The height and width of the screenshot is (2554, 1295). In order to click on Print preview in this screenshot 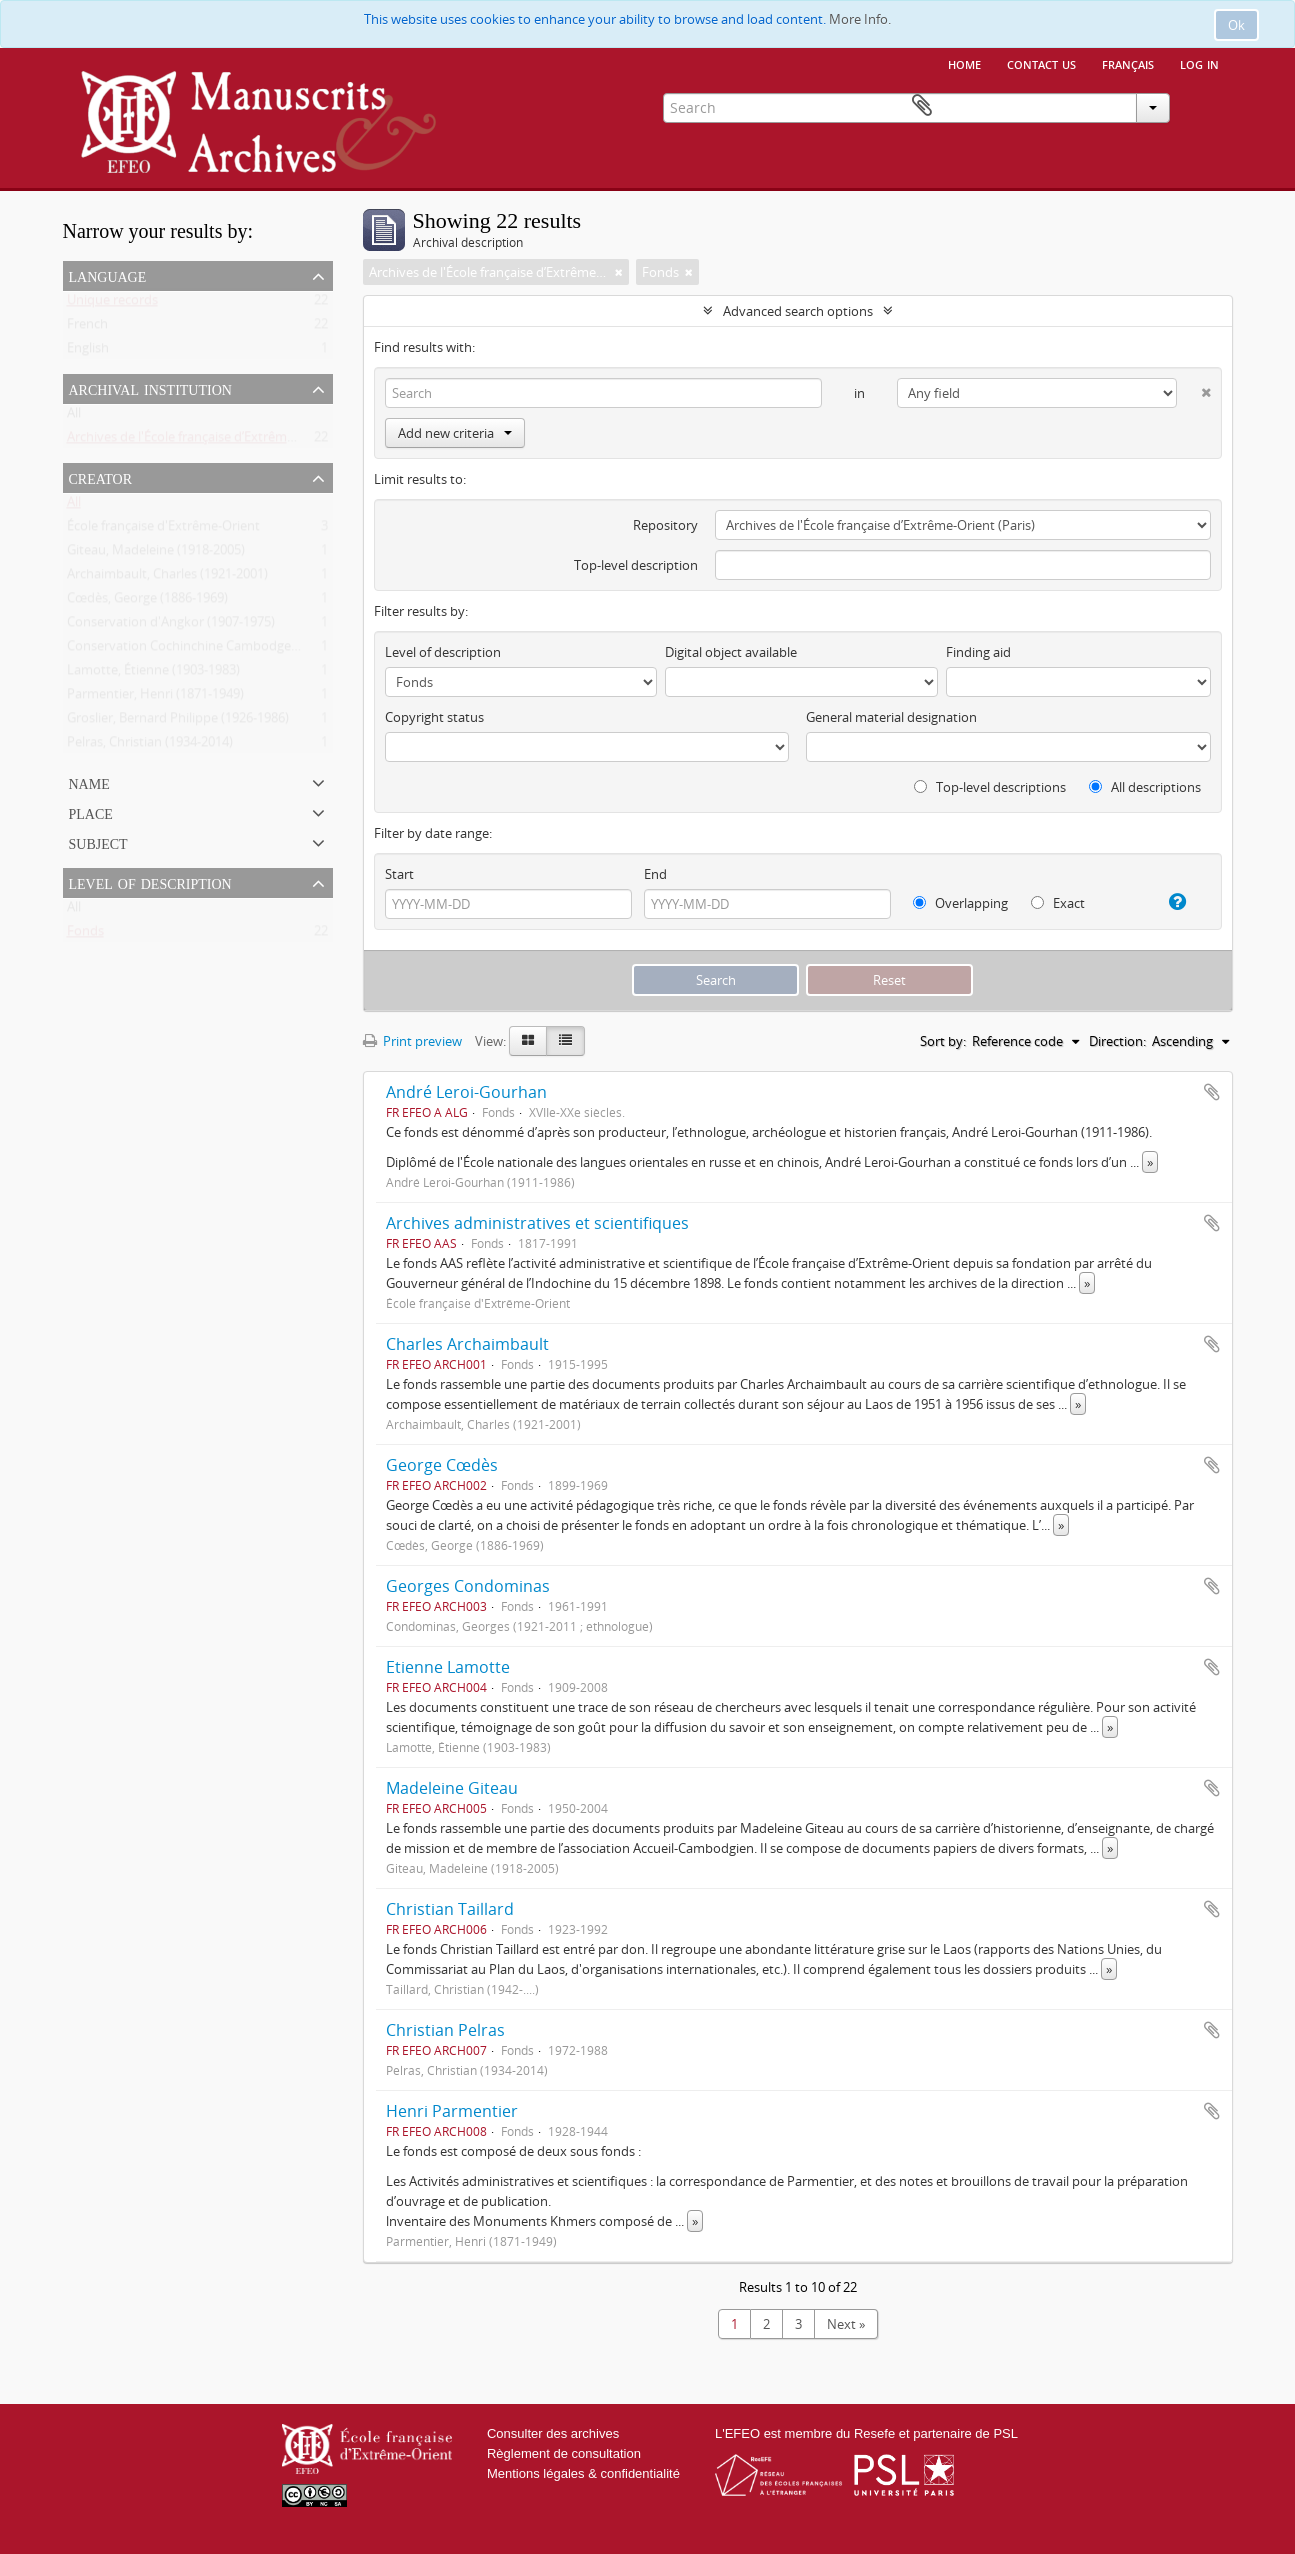, I will do `click(412, 1041)`.